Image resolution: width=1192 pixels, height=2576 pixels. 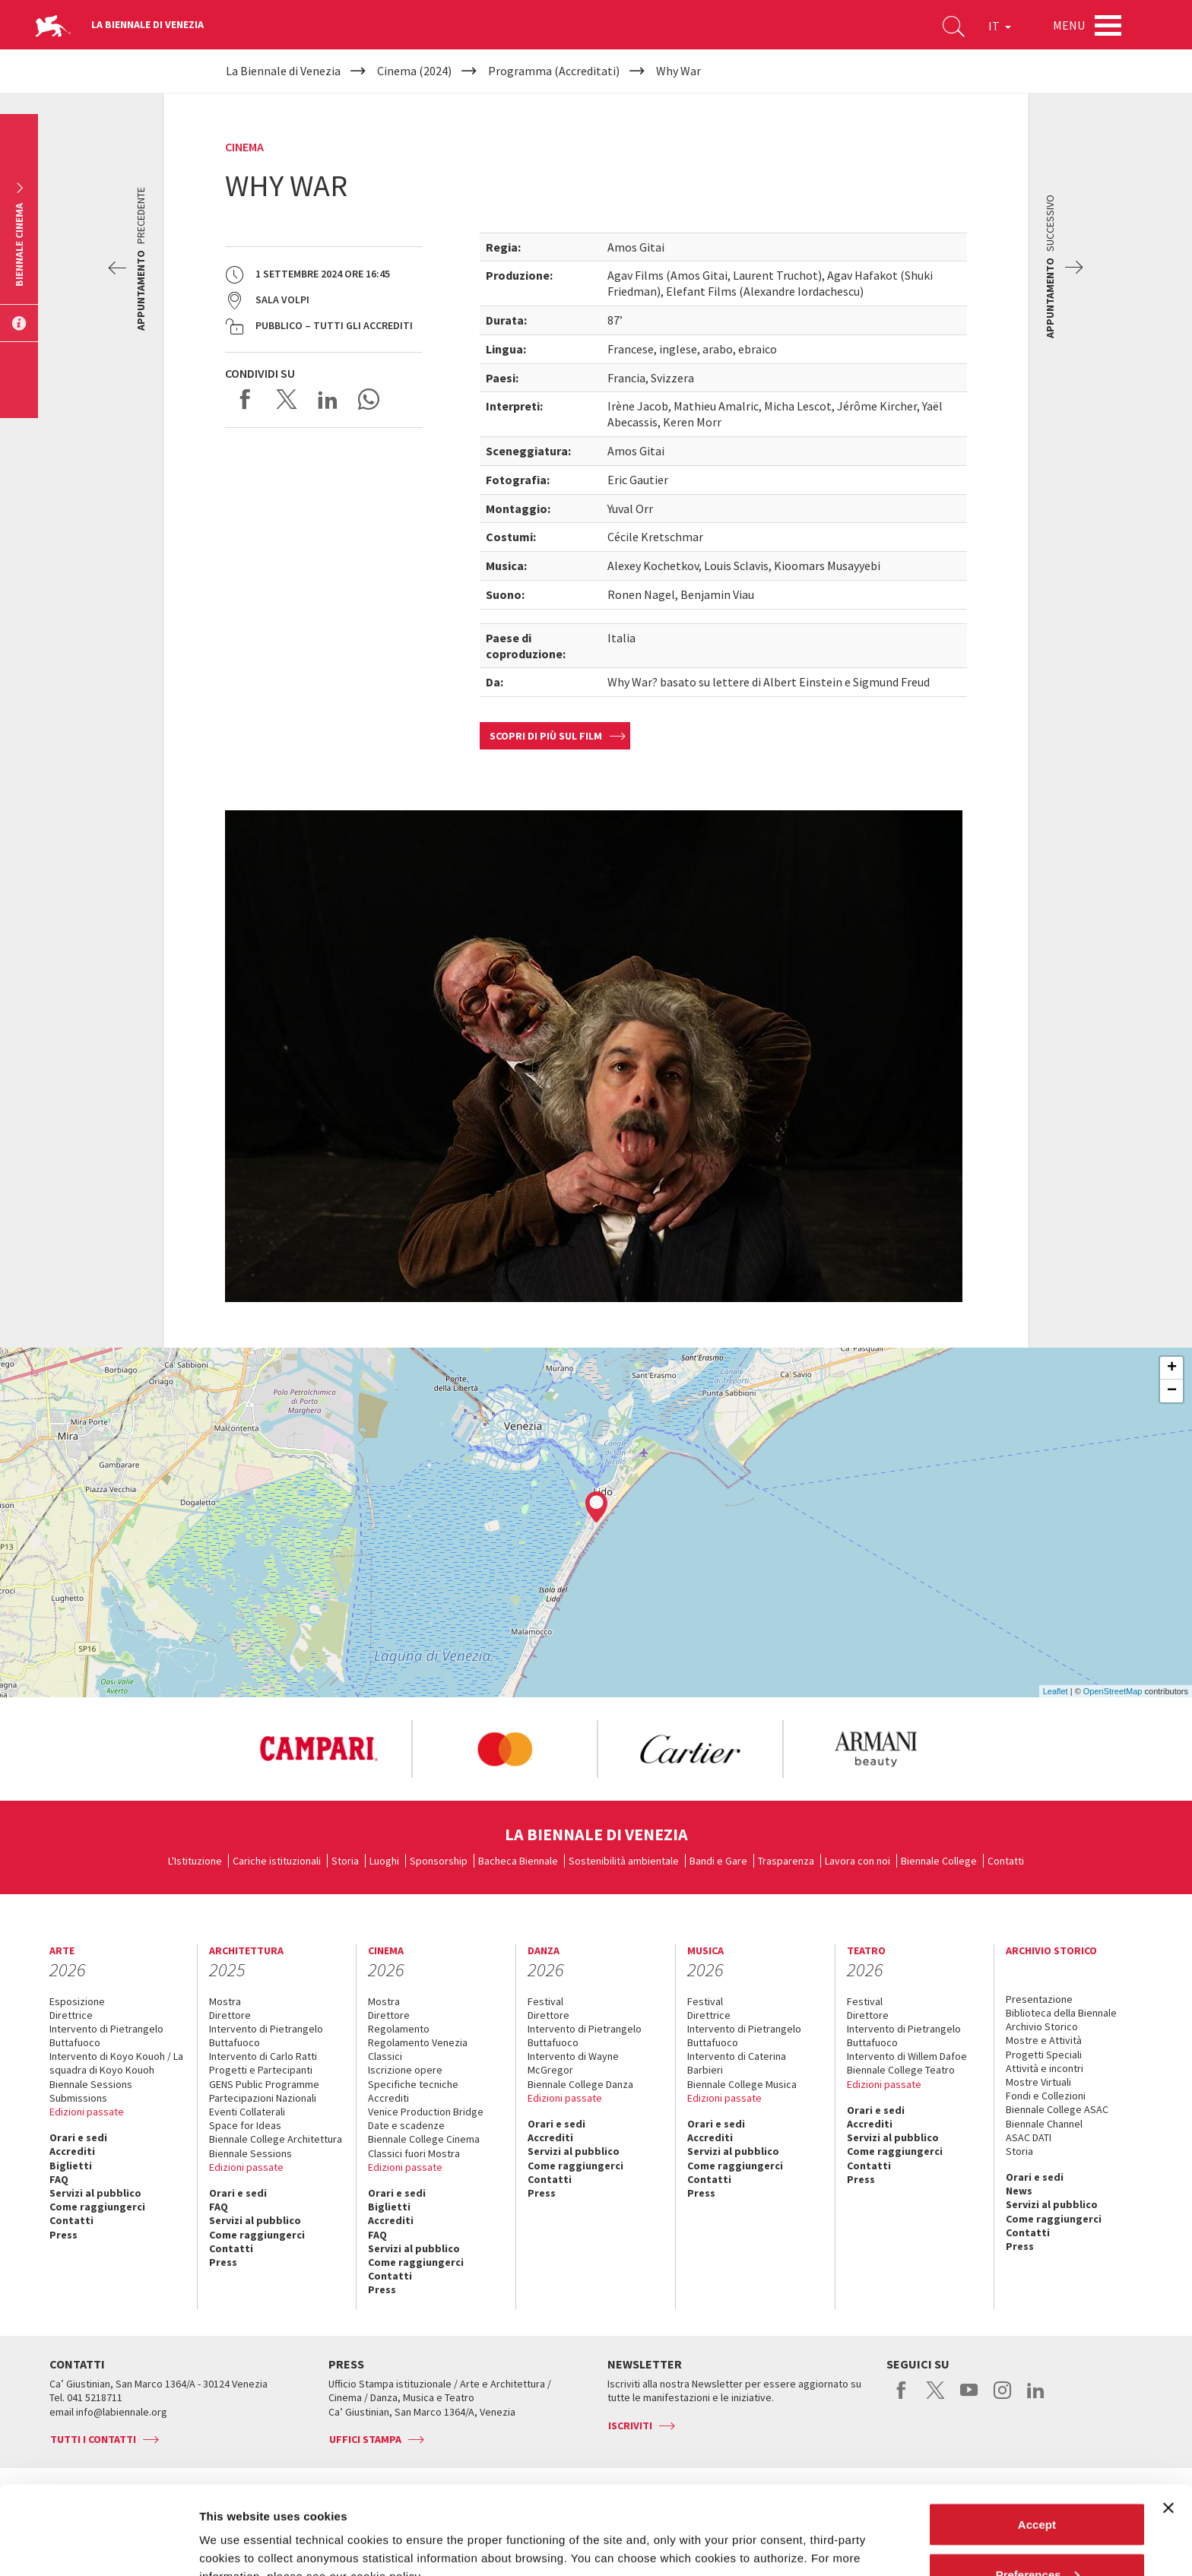 What do you see at coordinates (624, 1861) in the screenshot?
I see `Sostenibilità ambientale` at bounding box center [624, 1861].